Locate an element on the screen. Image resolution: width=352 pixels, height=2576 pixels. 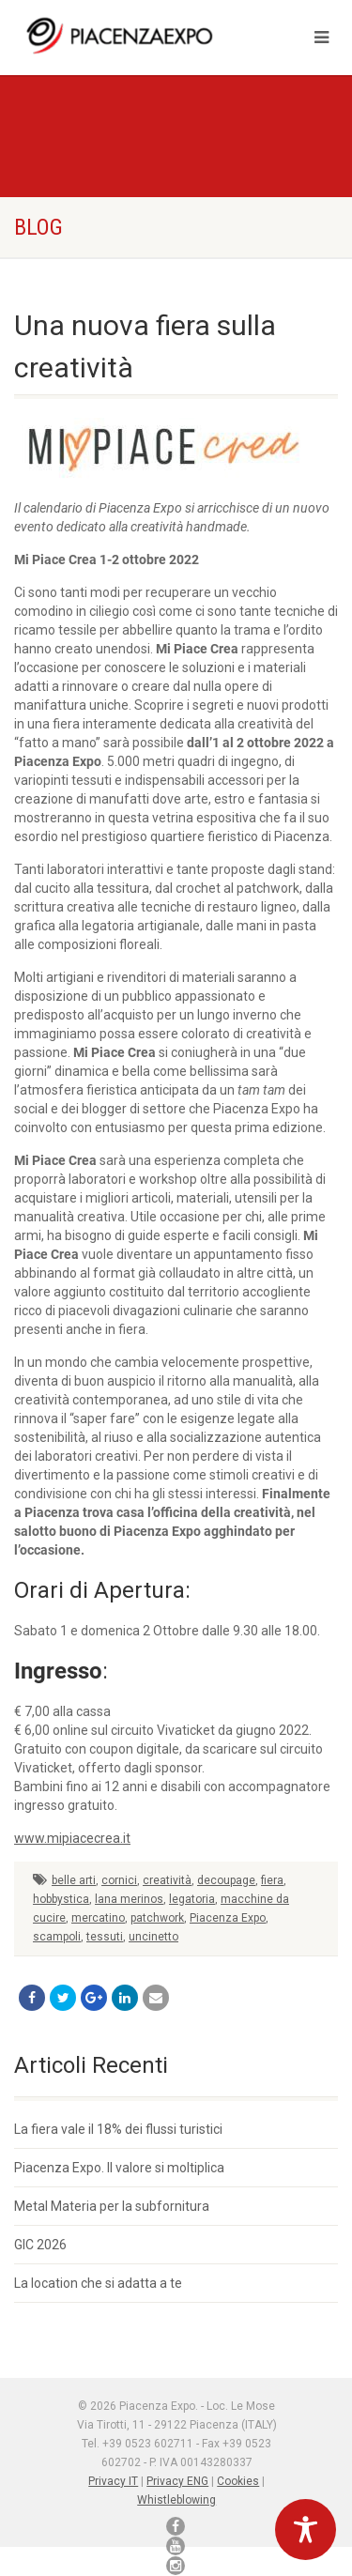
[Toggle Accessibility Toolbar] is located at coordinates (305, 2529).